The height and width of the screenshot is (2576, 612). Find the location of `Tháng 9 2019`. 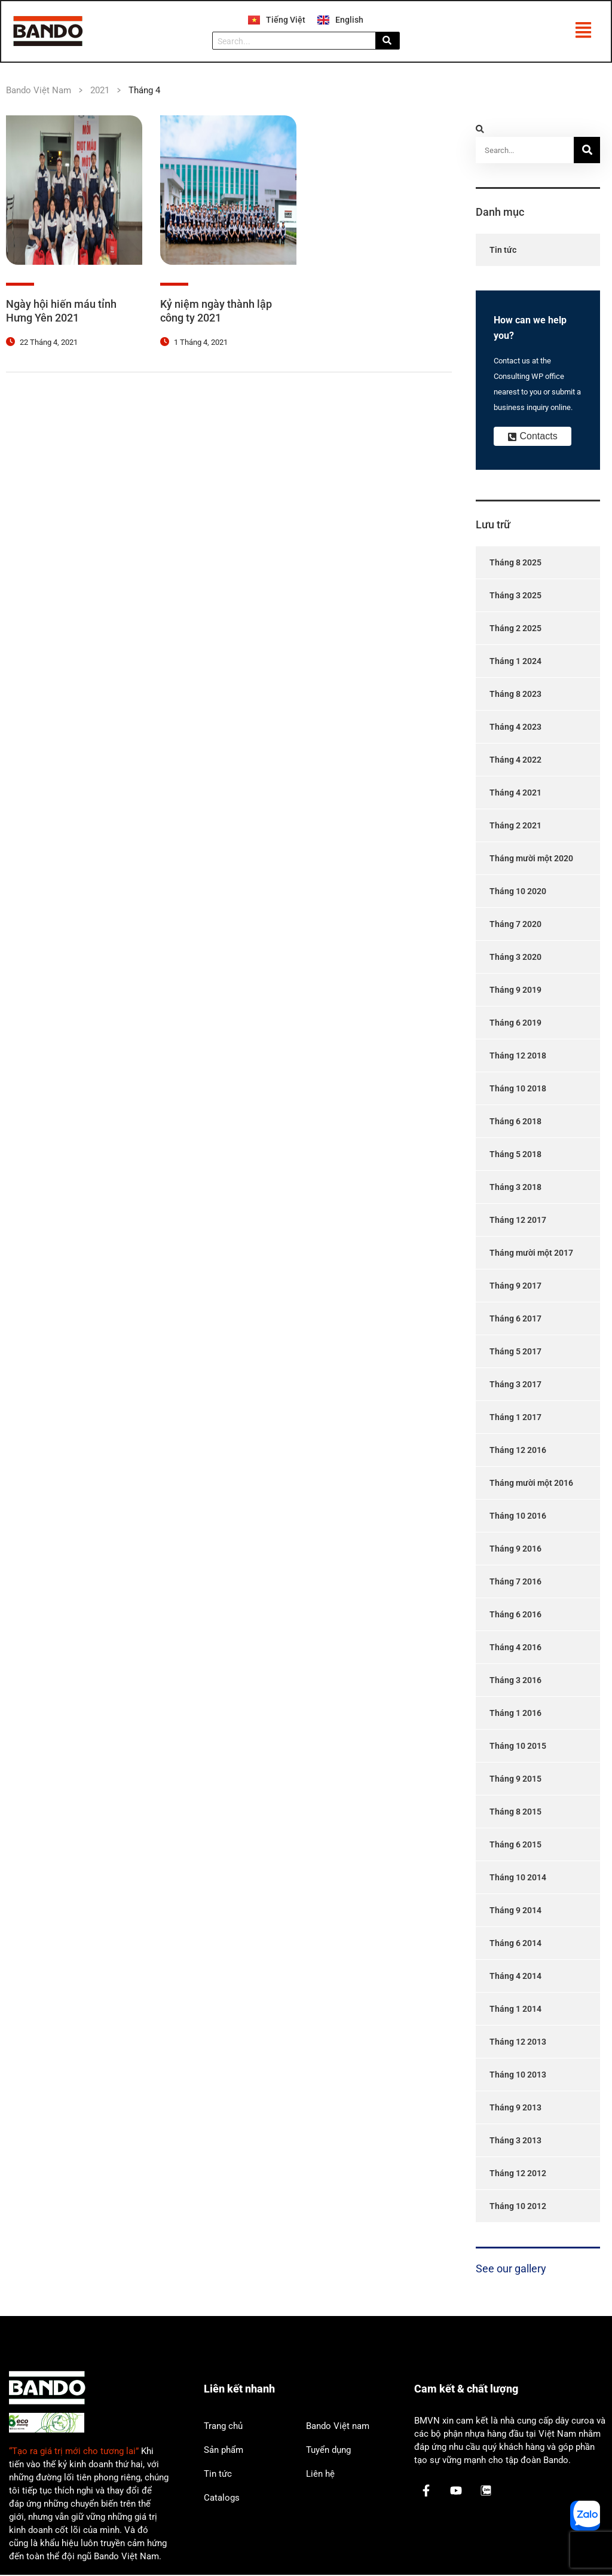

Tháng 9 2019 is located at coordinates (515, 991).